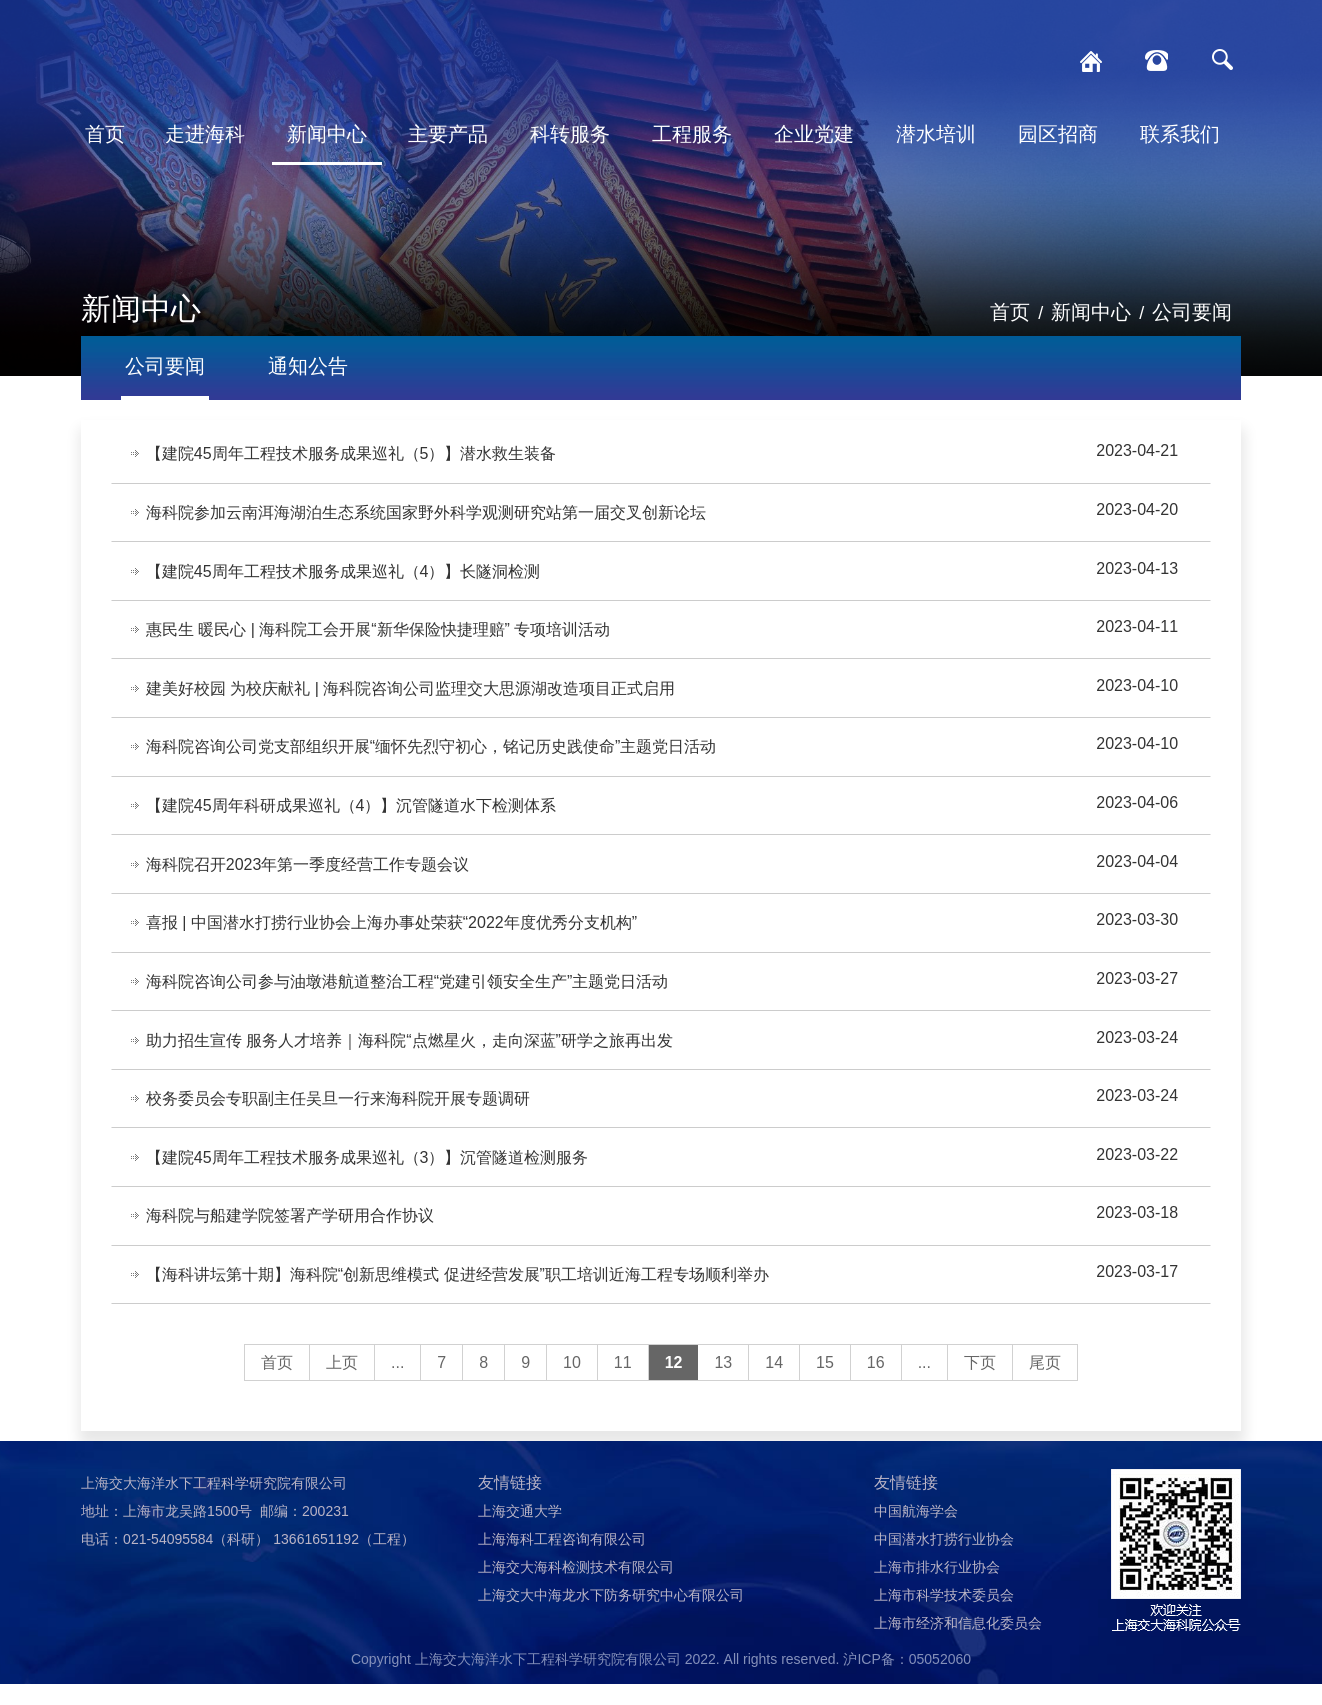 This screenshot has height=1705, width=1322. What do you see at coordinates (980, 1383) in the screenshot?
I see `下页` at bounding box center [980, 1383].